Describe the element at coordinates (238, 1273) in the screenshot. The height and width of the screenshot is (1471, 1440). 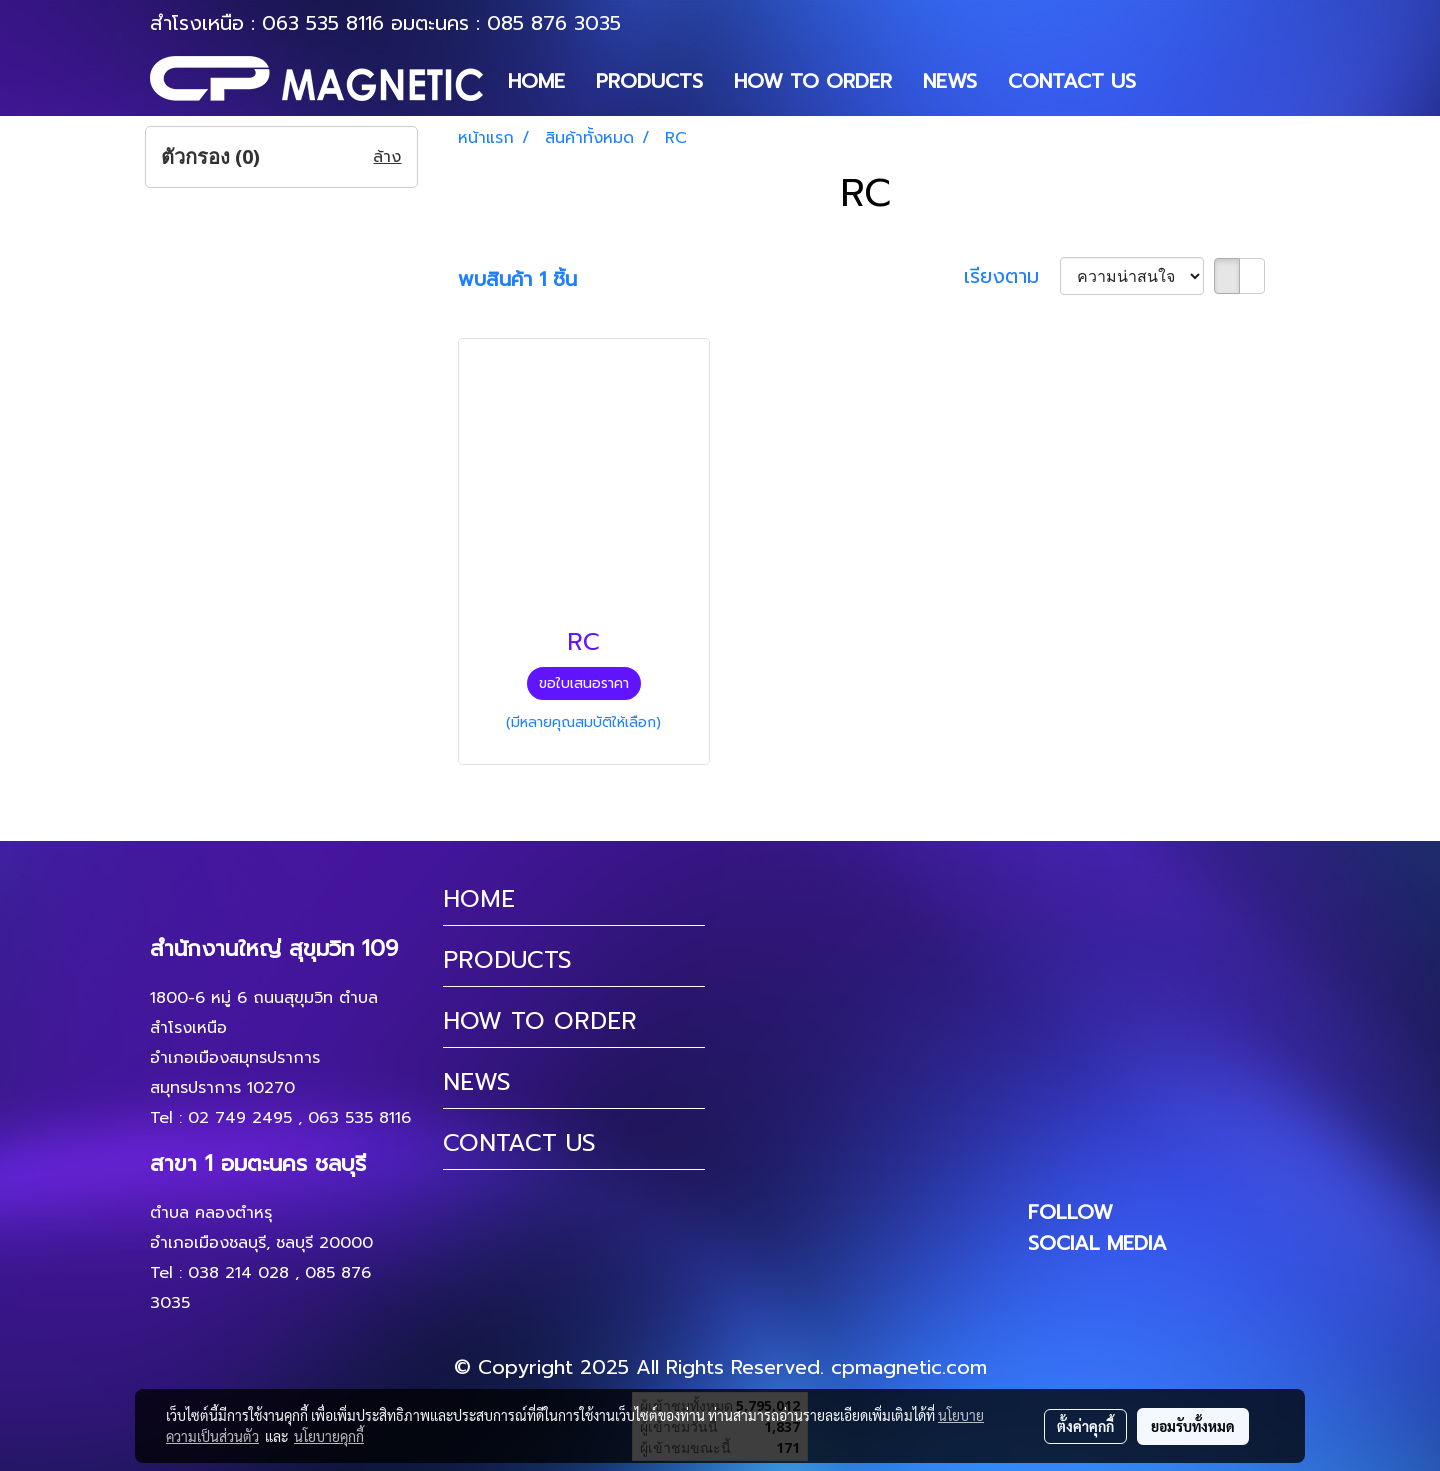
I see `038 214 028` at that location.